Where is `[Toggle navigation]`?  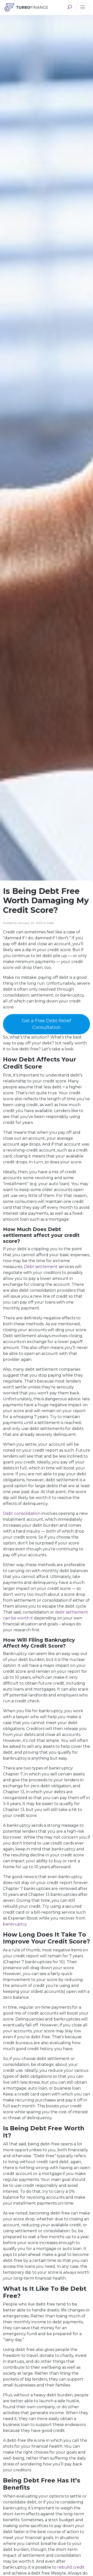 [Toggle navigation] is located at coordinates (82, 7).